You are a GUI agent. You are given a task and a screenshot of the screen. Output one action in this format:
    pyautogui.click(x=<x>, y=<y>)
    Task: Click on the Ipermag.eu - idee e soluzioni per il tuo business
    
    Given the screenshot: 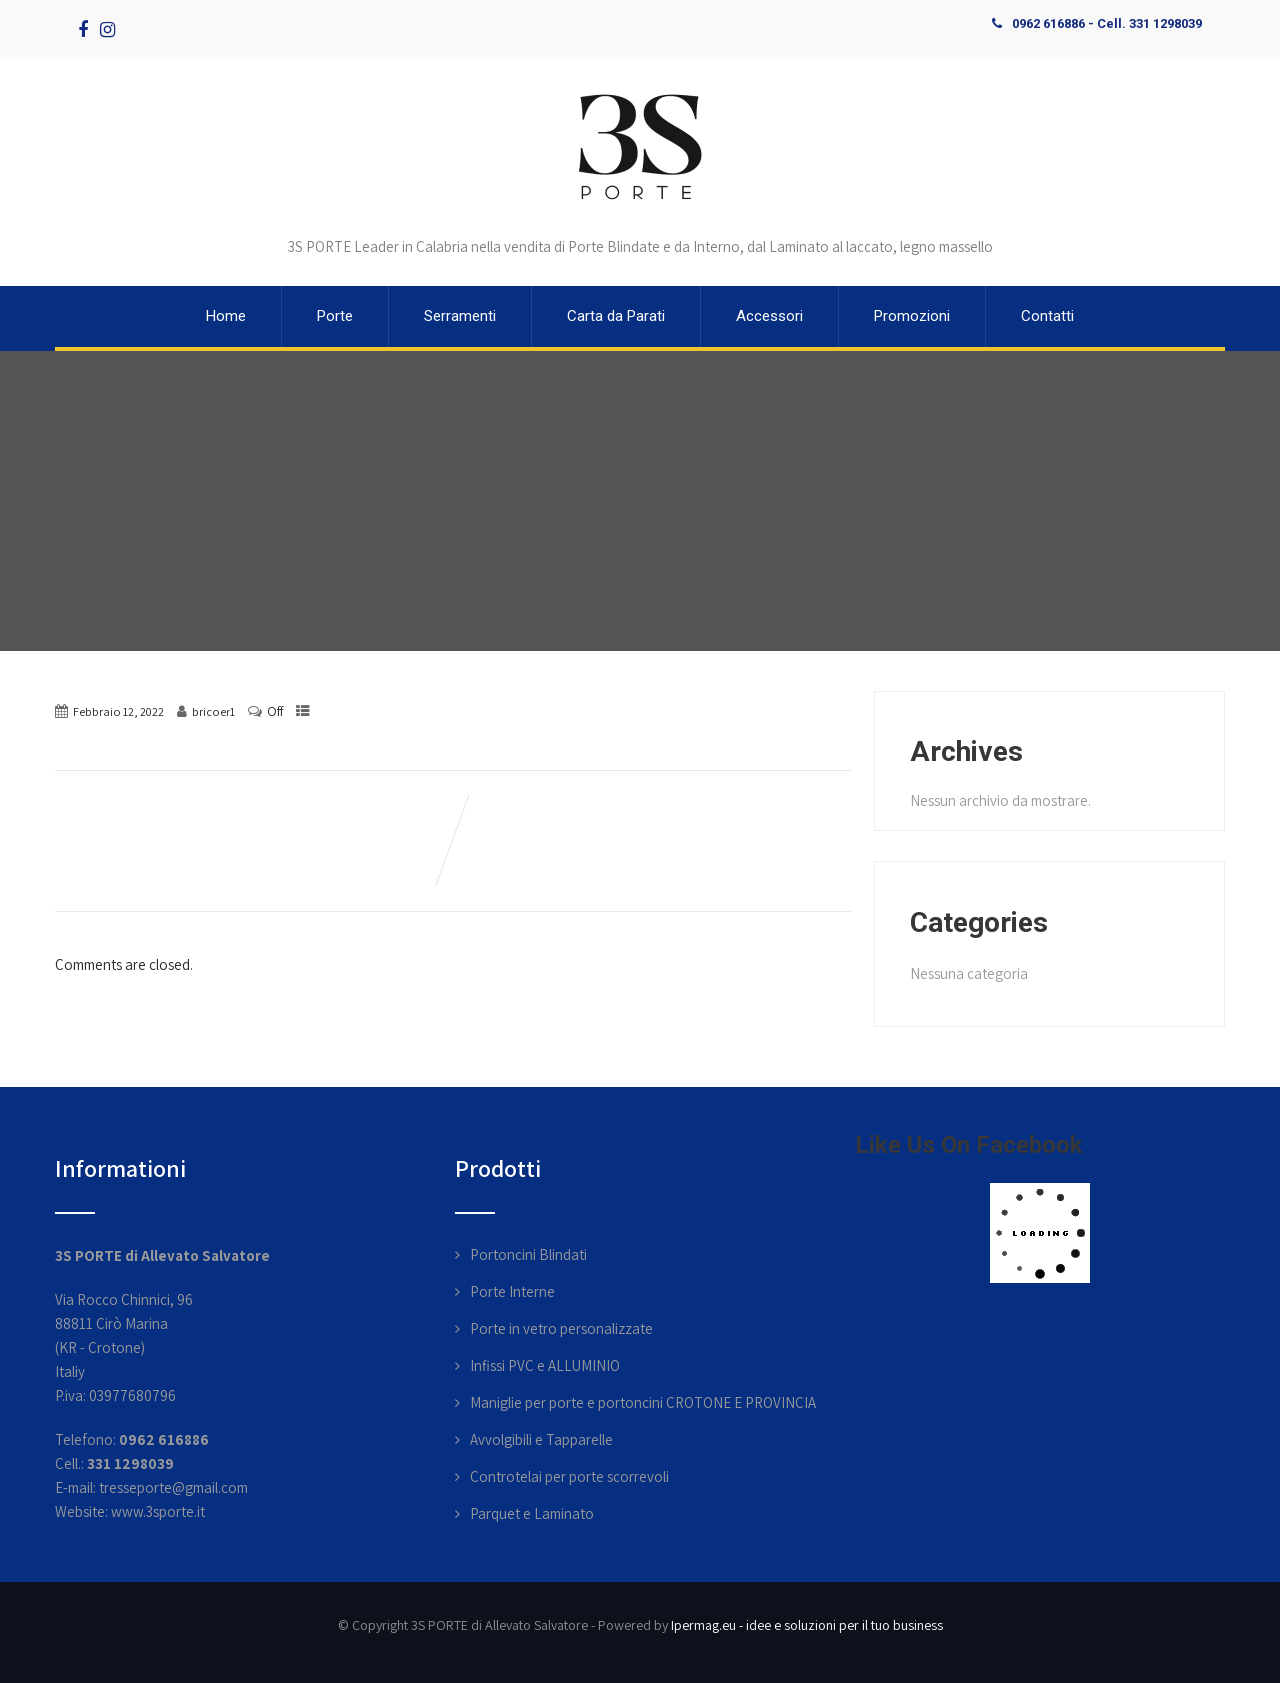 What is the action you would take?
    pyautogui.click(x=807, y=1625)
    